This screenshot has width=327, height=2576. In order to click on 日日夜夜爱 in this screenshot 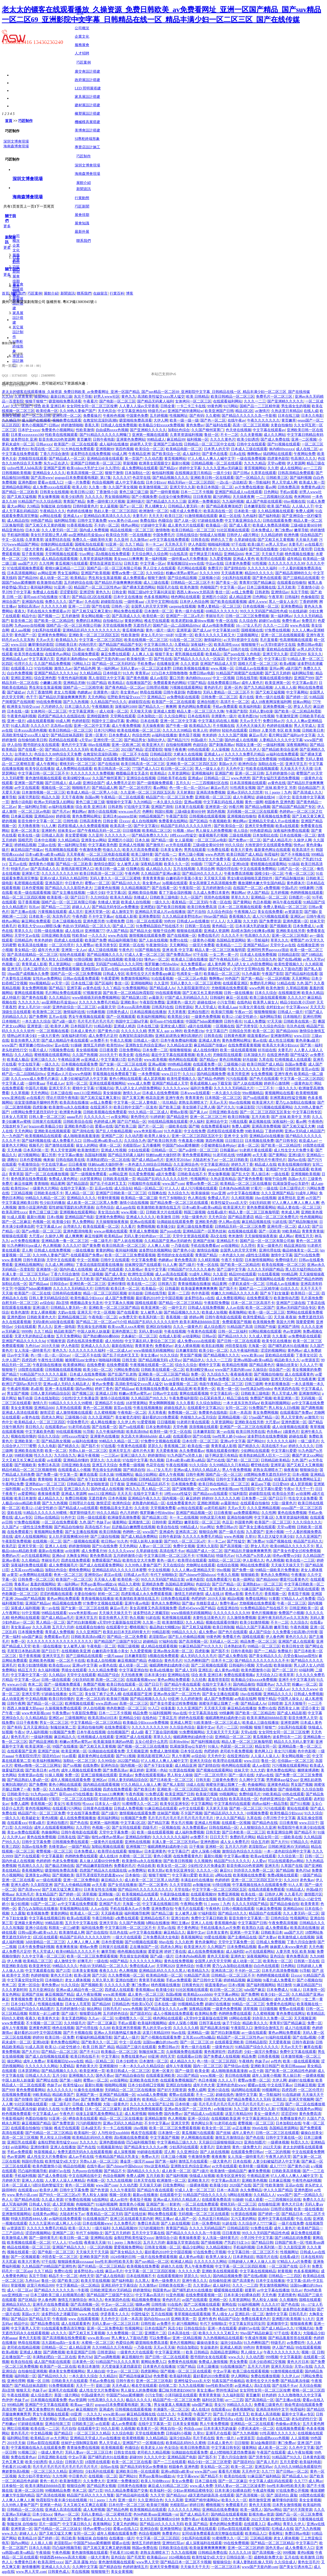, I will do `click(108, 1050)`.